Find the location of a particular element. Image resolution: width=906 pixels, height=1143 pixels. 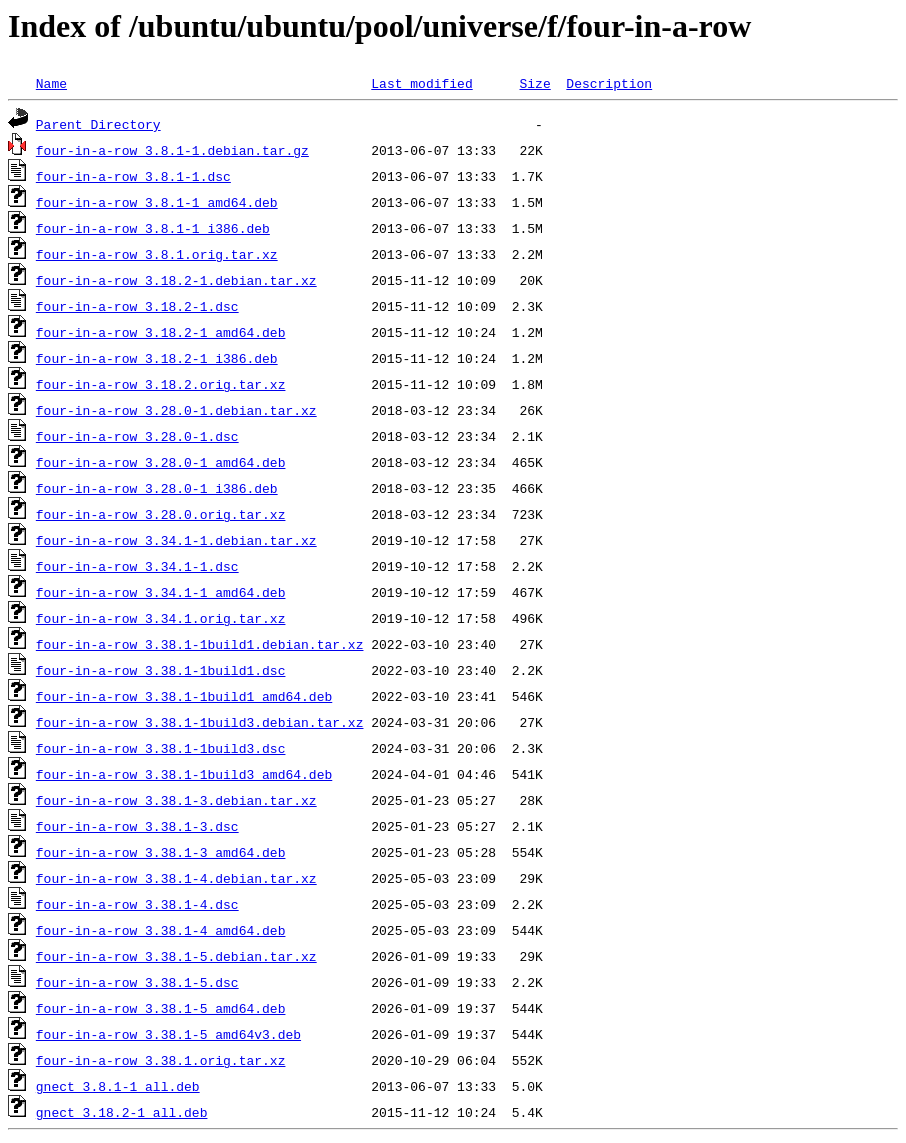

four-in-a-row_3.28.0.orig.tar.xz is located at coordinates (161, 514).